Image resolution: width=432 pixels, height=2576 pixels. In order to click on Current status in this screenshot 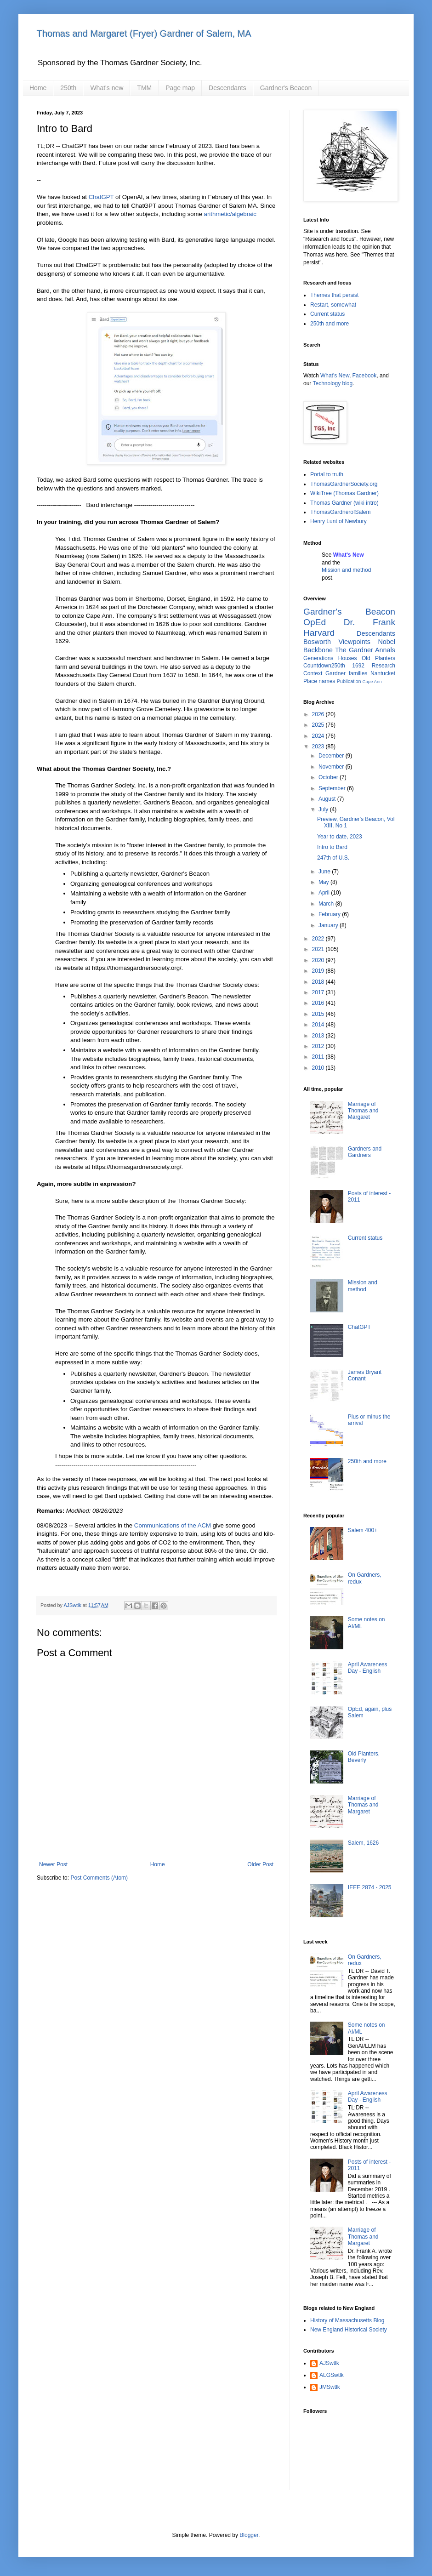, I will do `click(327, 314)`.